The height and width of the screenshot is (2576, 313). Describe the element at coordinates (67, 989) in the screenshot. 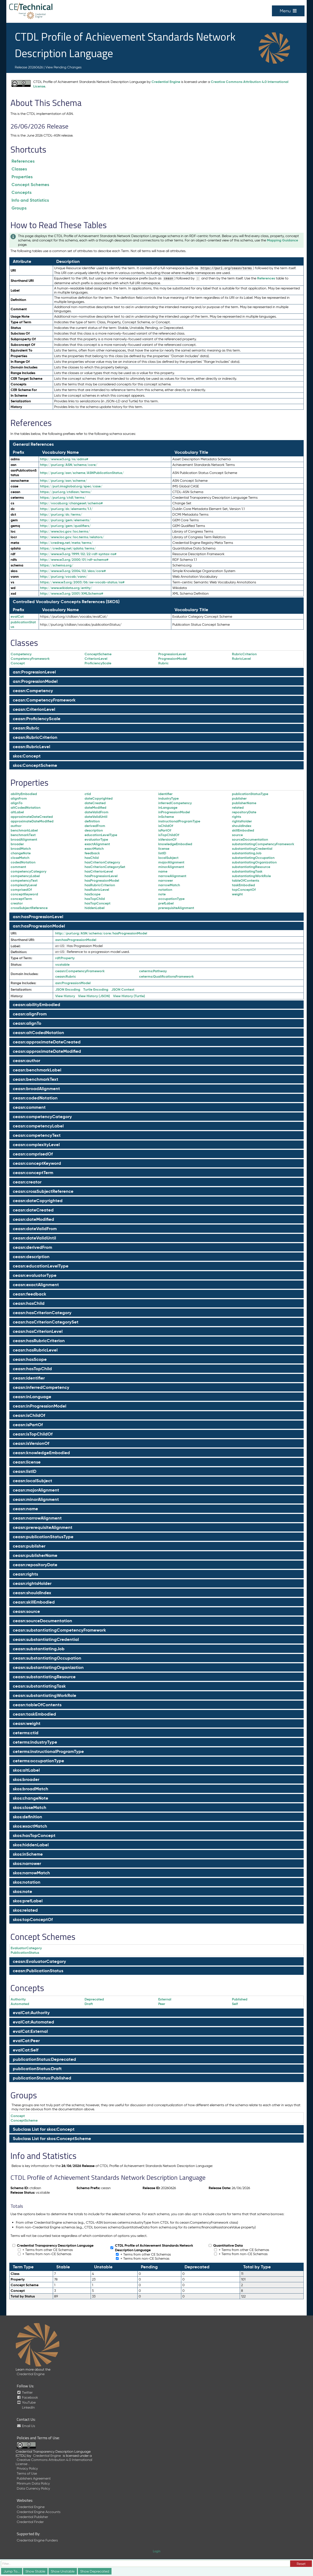

I see `JSON Encoding` at that location.